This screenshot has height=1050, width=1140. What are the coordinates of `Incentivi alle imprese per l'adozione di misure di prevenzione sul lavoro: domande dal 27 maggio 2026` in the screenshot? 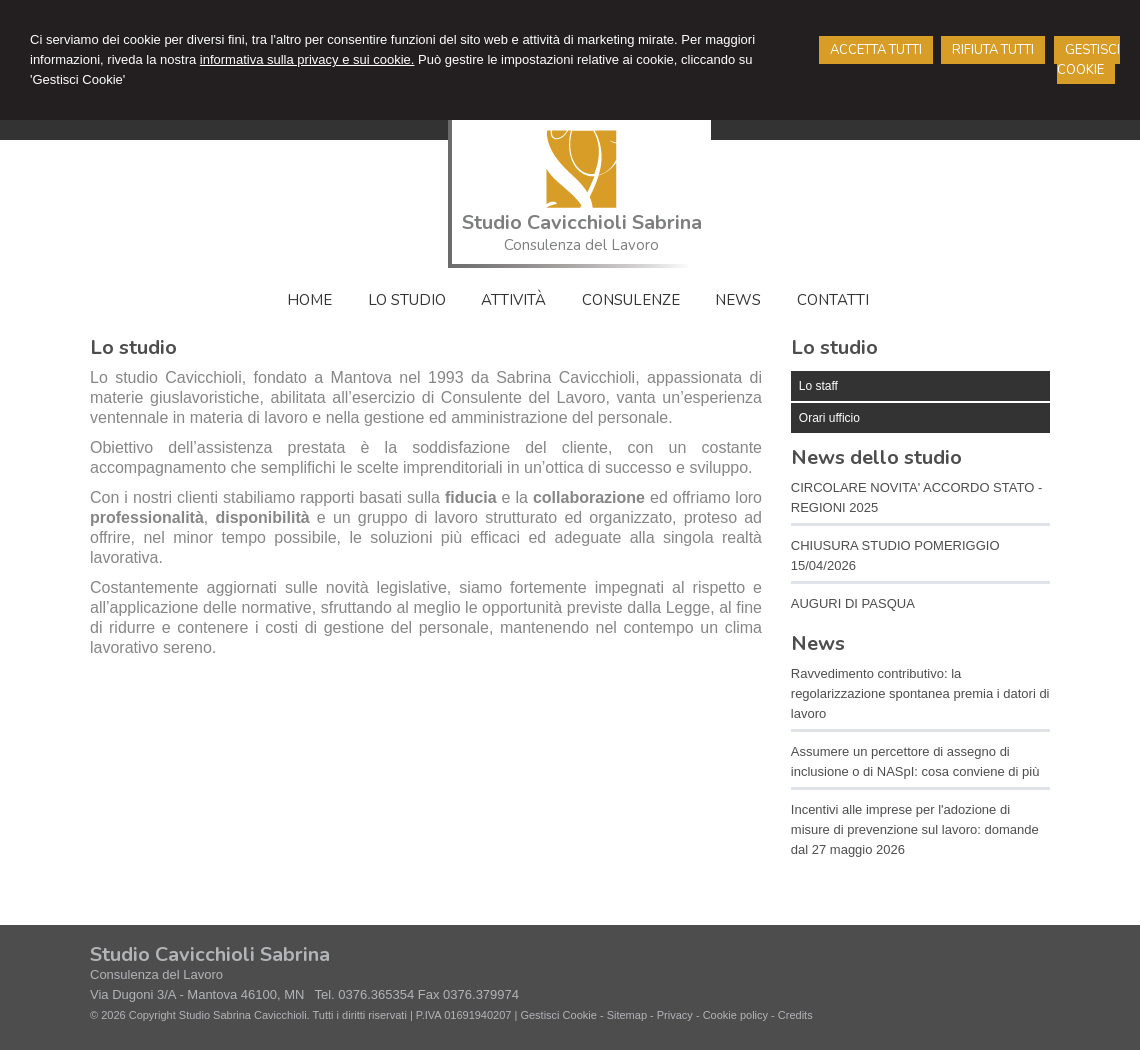 It's located at (915, 829).